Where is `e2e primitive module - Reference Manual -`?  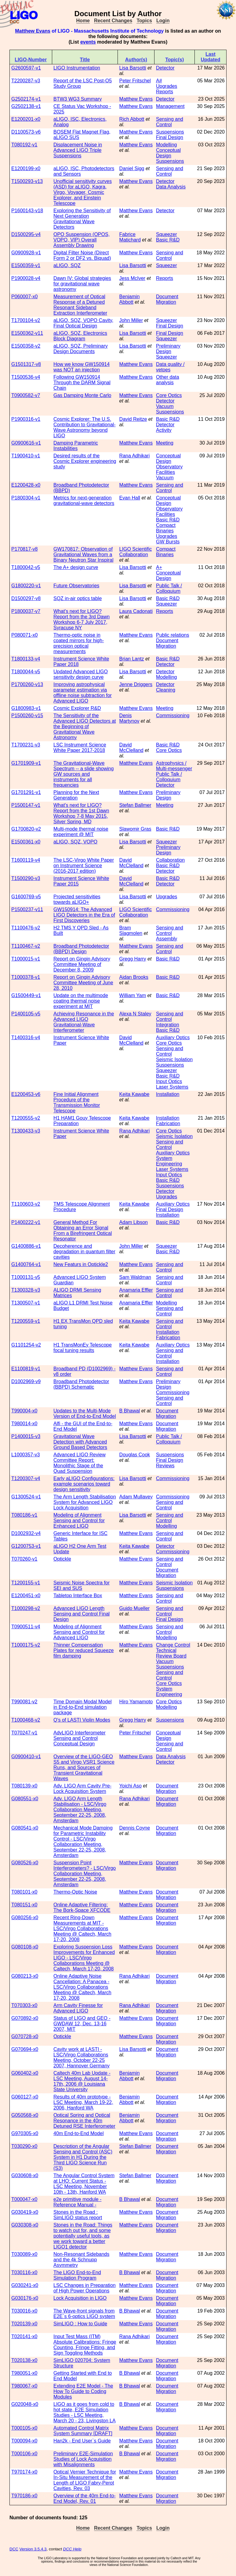 e2e primitive module - Reference Manual - is located at coordinates (77, 2202).